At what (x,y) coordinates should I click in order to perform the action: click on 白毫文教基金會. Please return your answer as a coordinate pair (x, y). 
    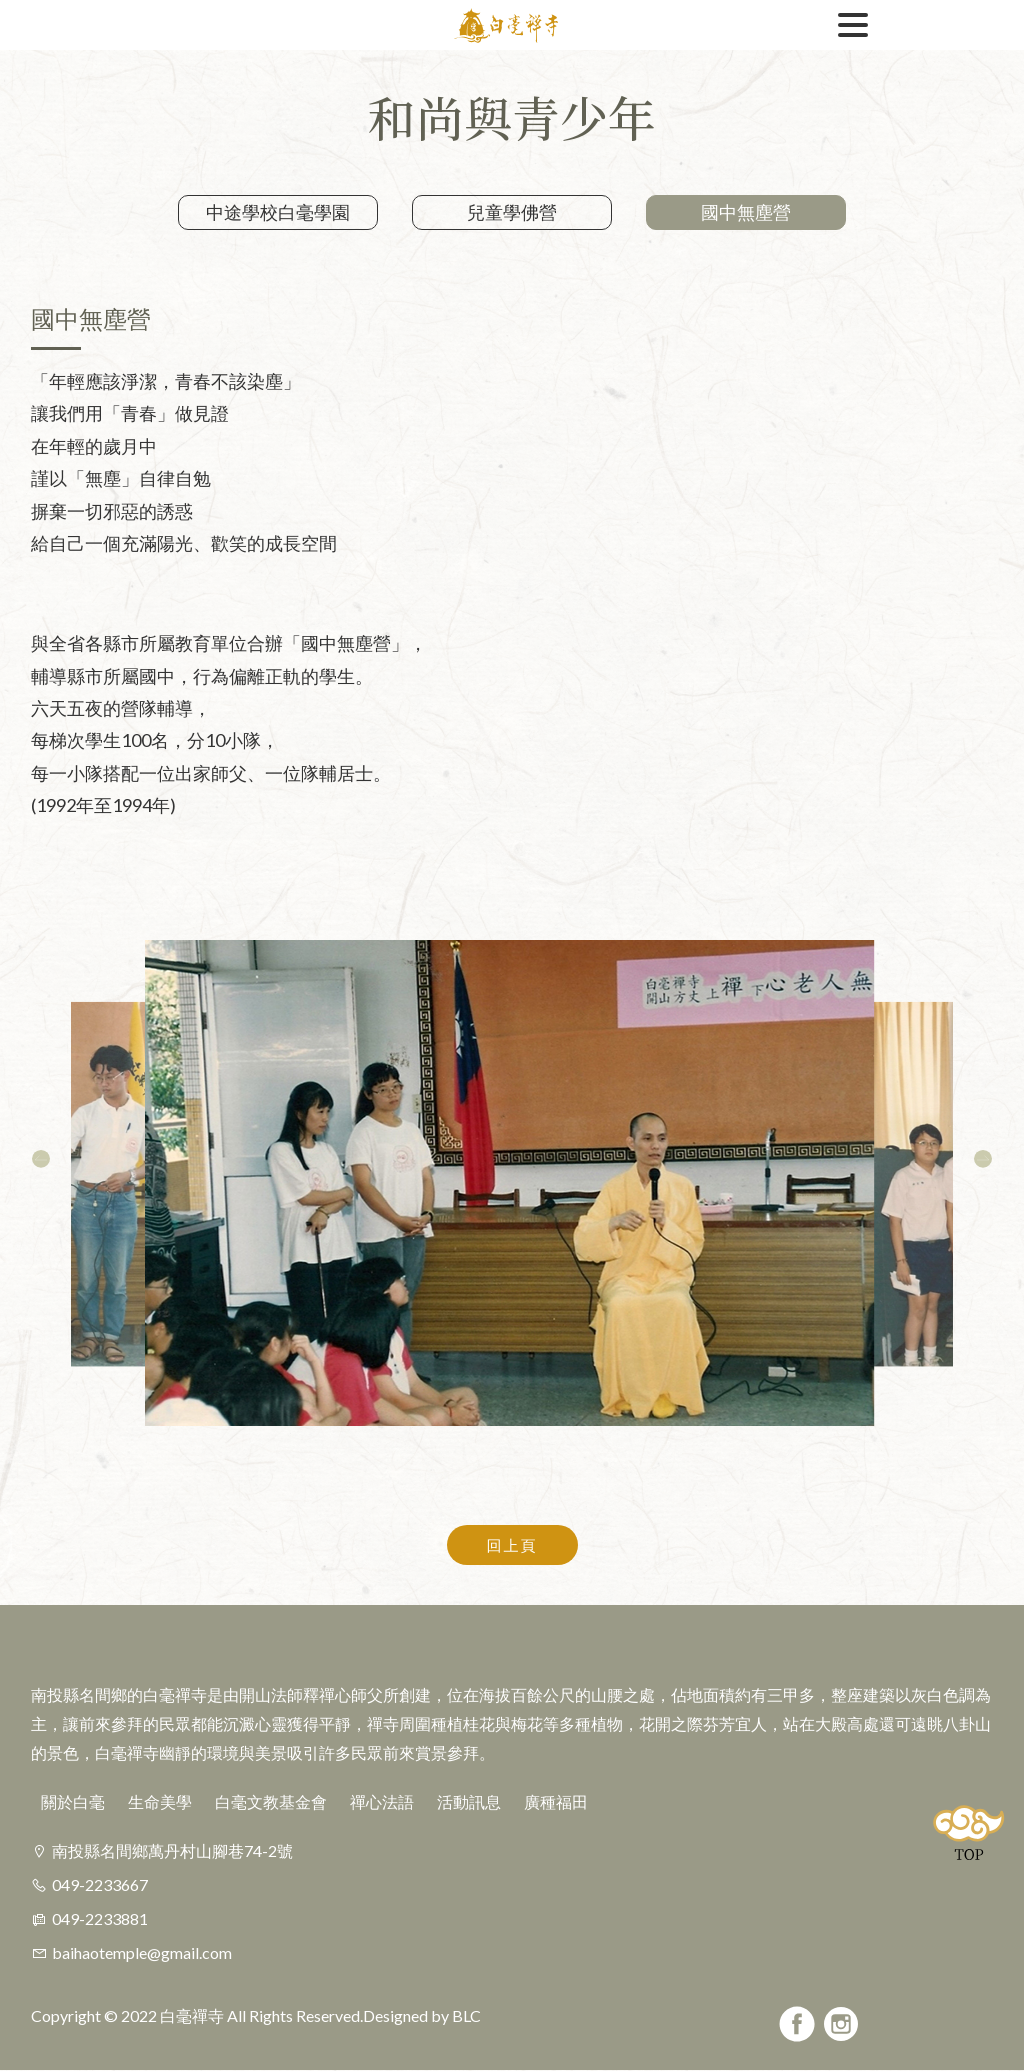
    Looking at the image, I should click on (271, 1801).